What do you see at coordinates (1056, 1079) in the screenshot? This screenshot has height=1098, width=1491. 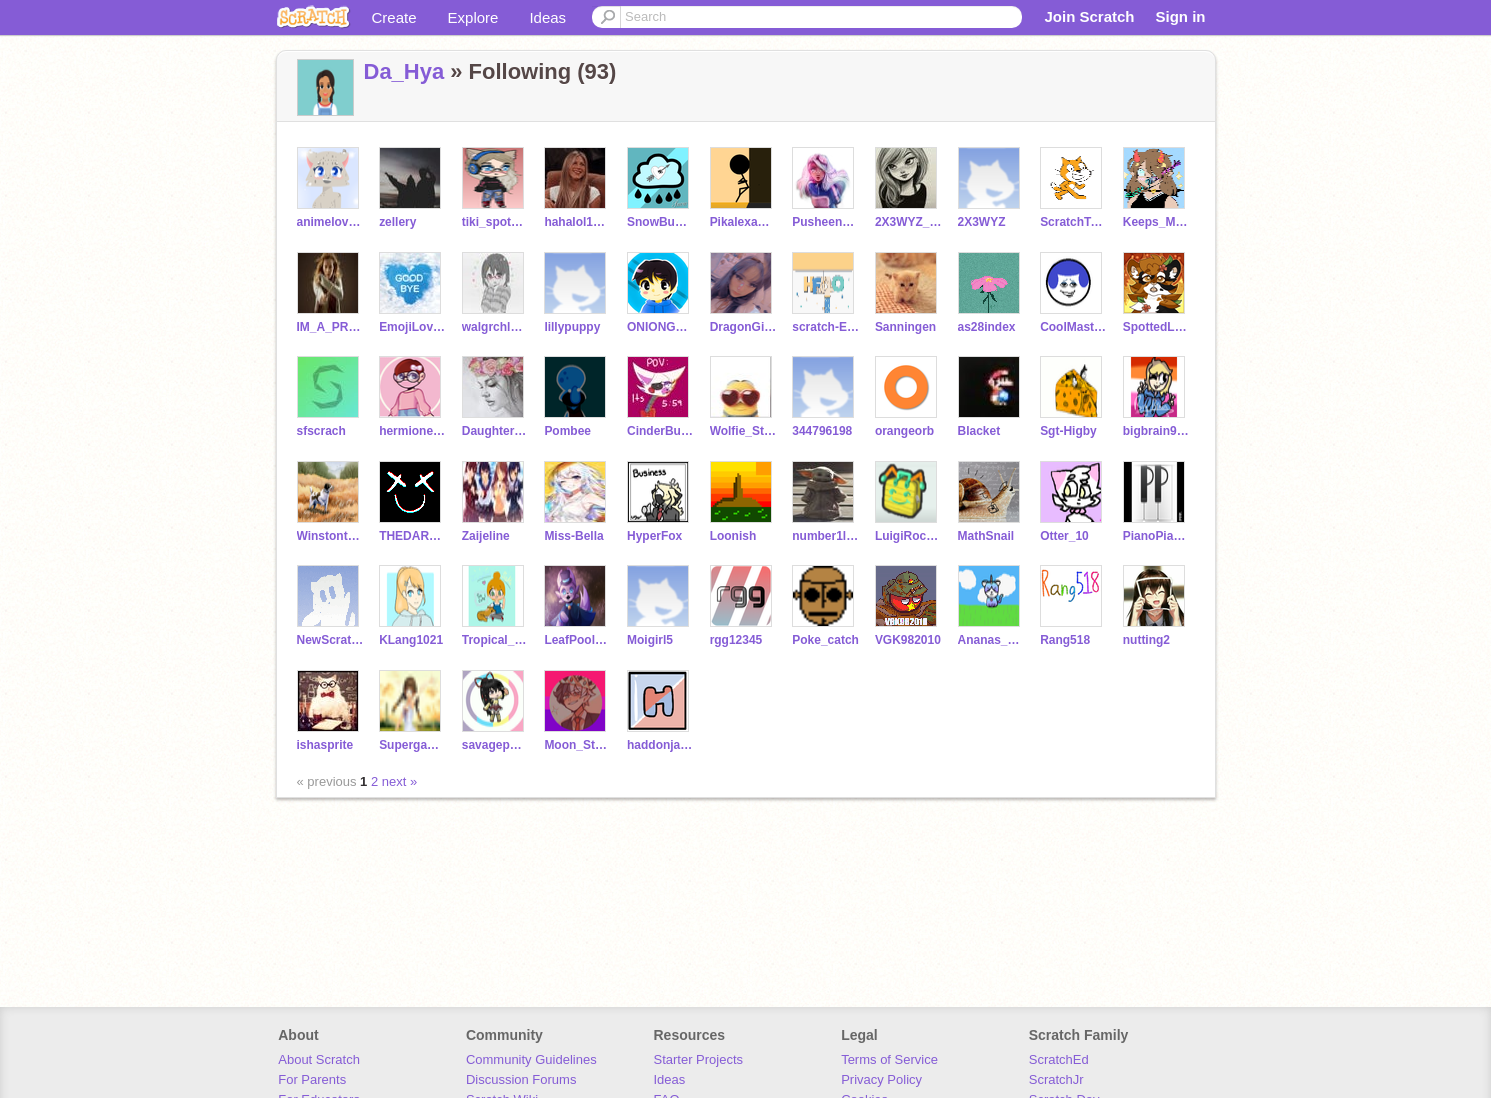 I see `ScratchJr` at bounding box center [1056, 1079].